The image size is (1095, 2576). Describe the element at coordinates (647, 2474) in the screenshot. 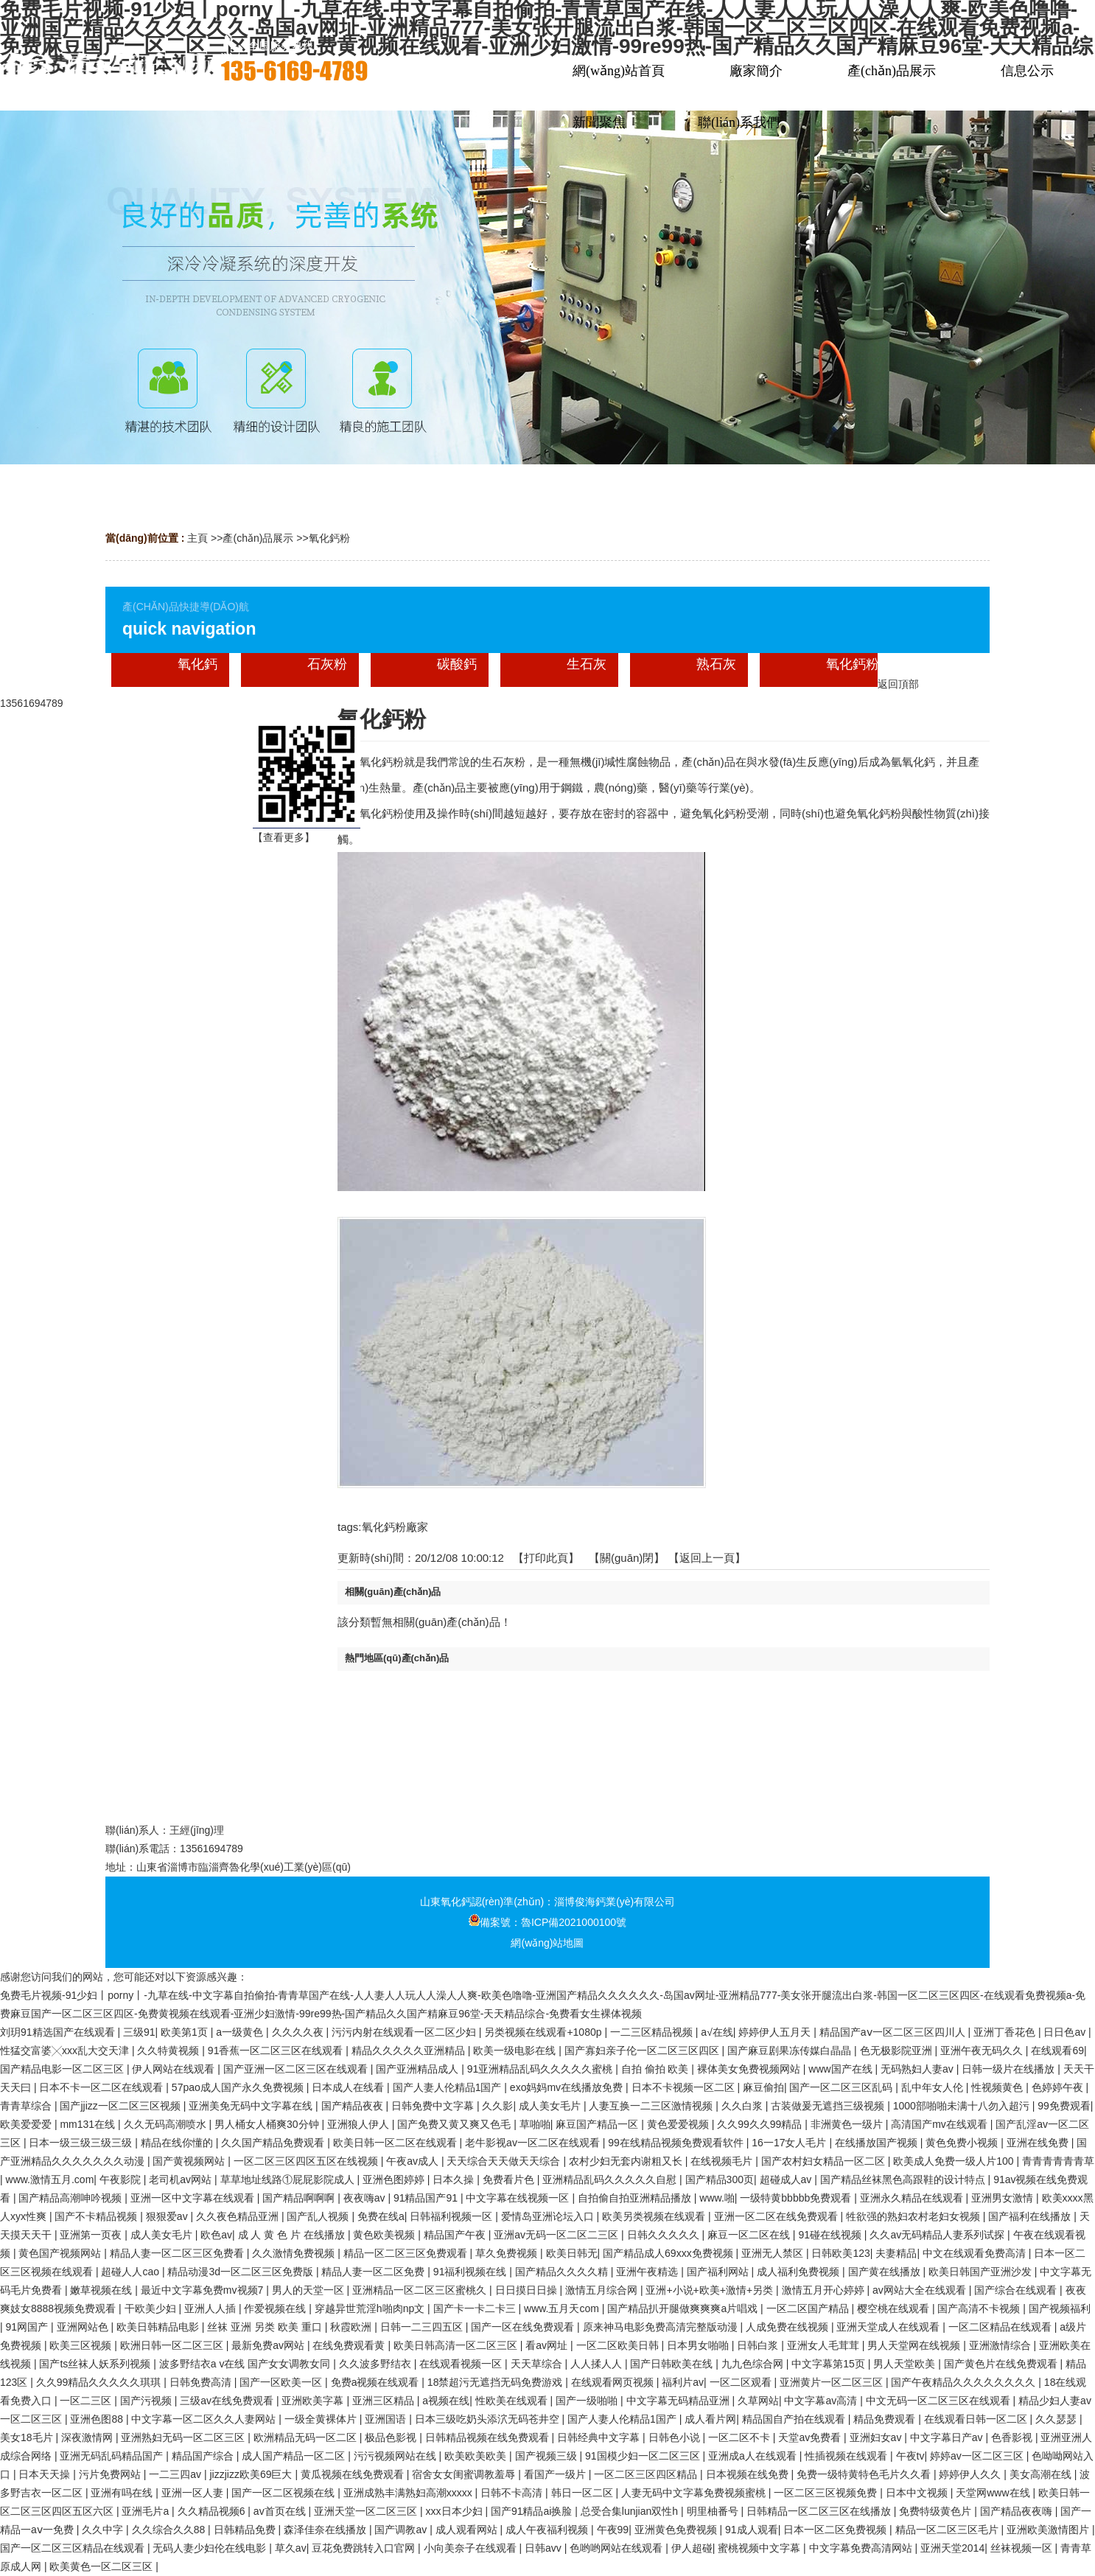

I see `一区二区三区四区精品` at that location.